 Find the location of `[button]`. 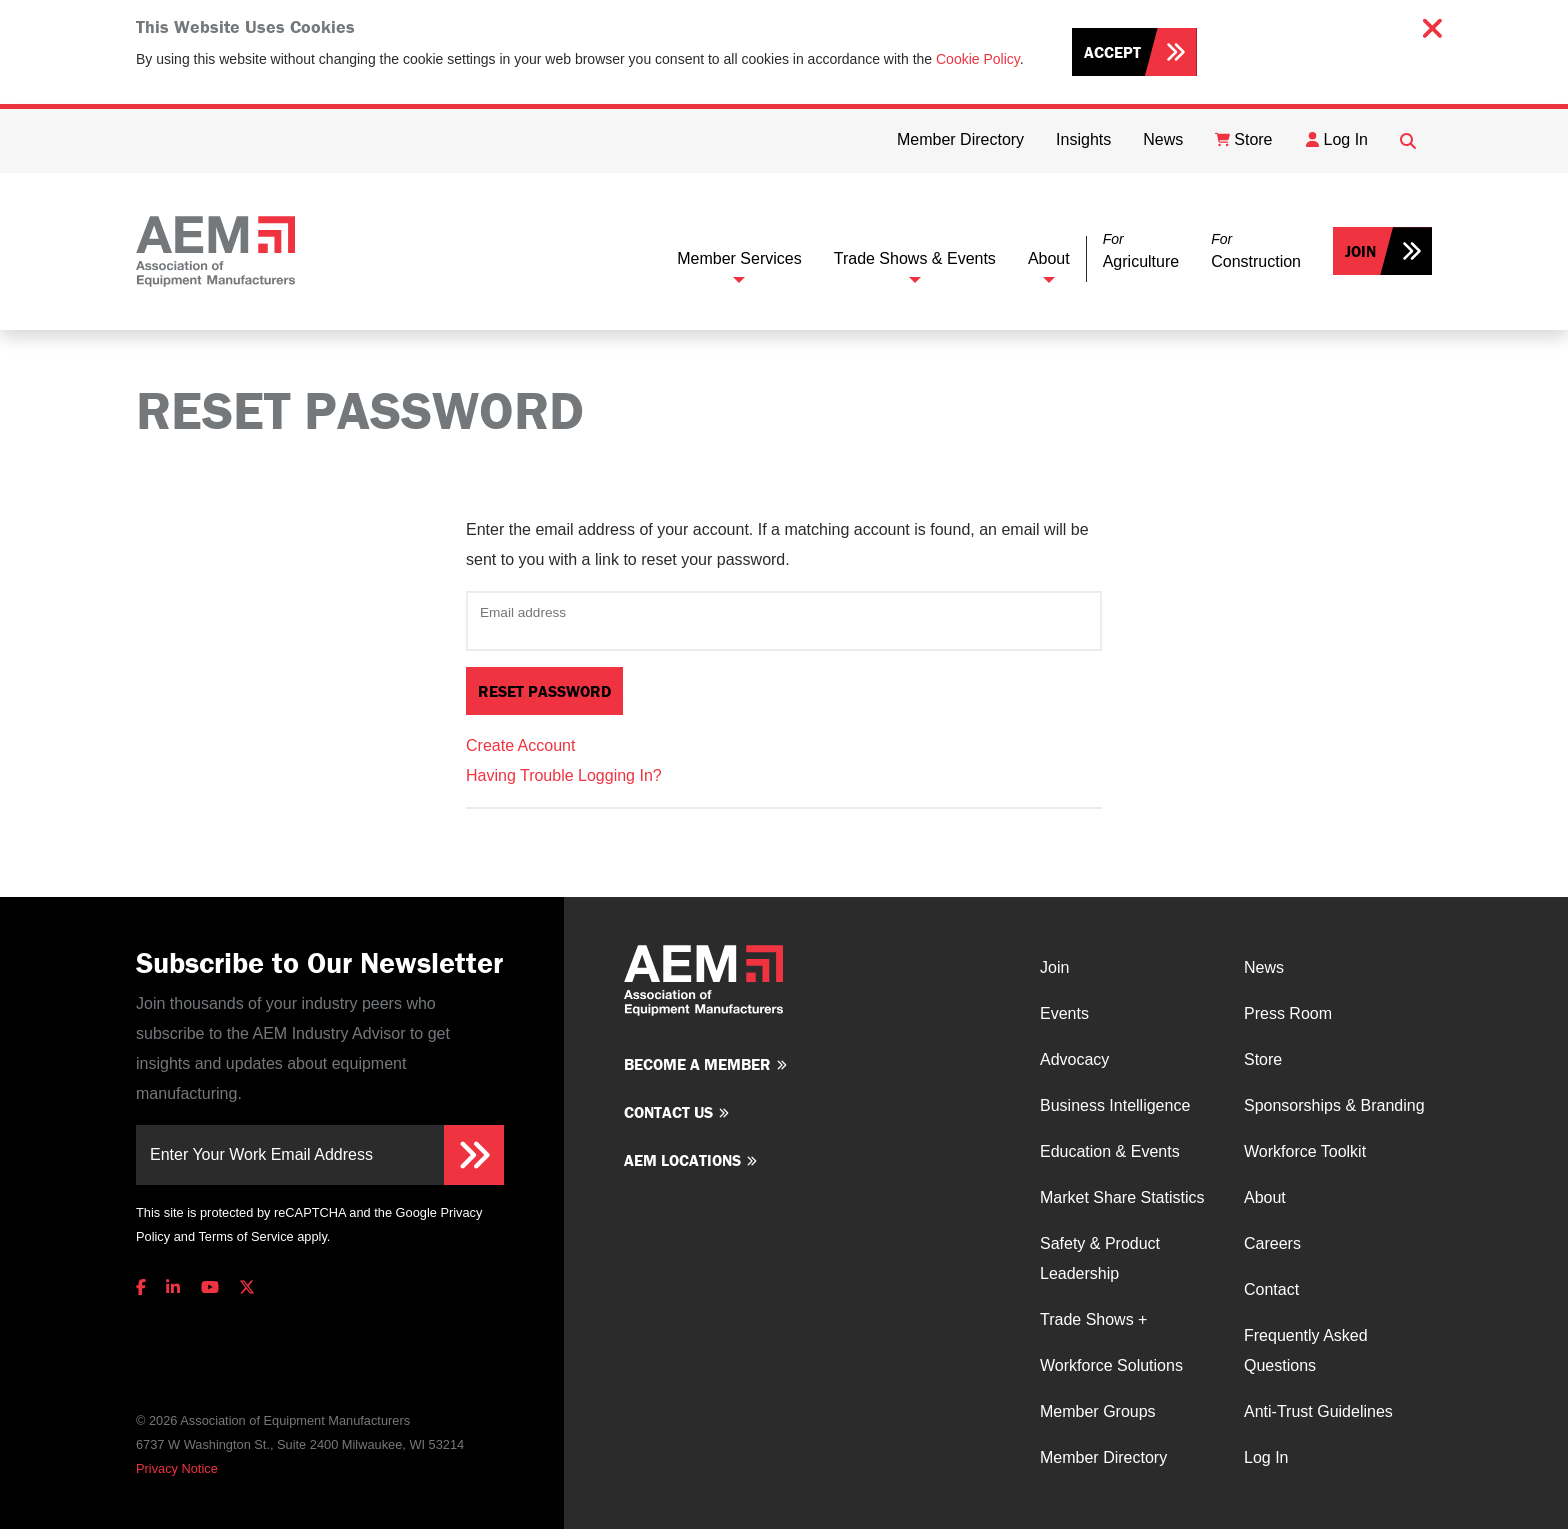

[button] is located at coordinates (1141, 251).